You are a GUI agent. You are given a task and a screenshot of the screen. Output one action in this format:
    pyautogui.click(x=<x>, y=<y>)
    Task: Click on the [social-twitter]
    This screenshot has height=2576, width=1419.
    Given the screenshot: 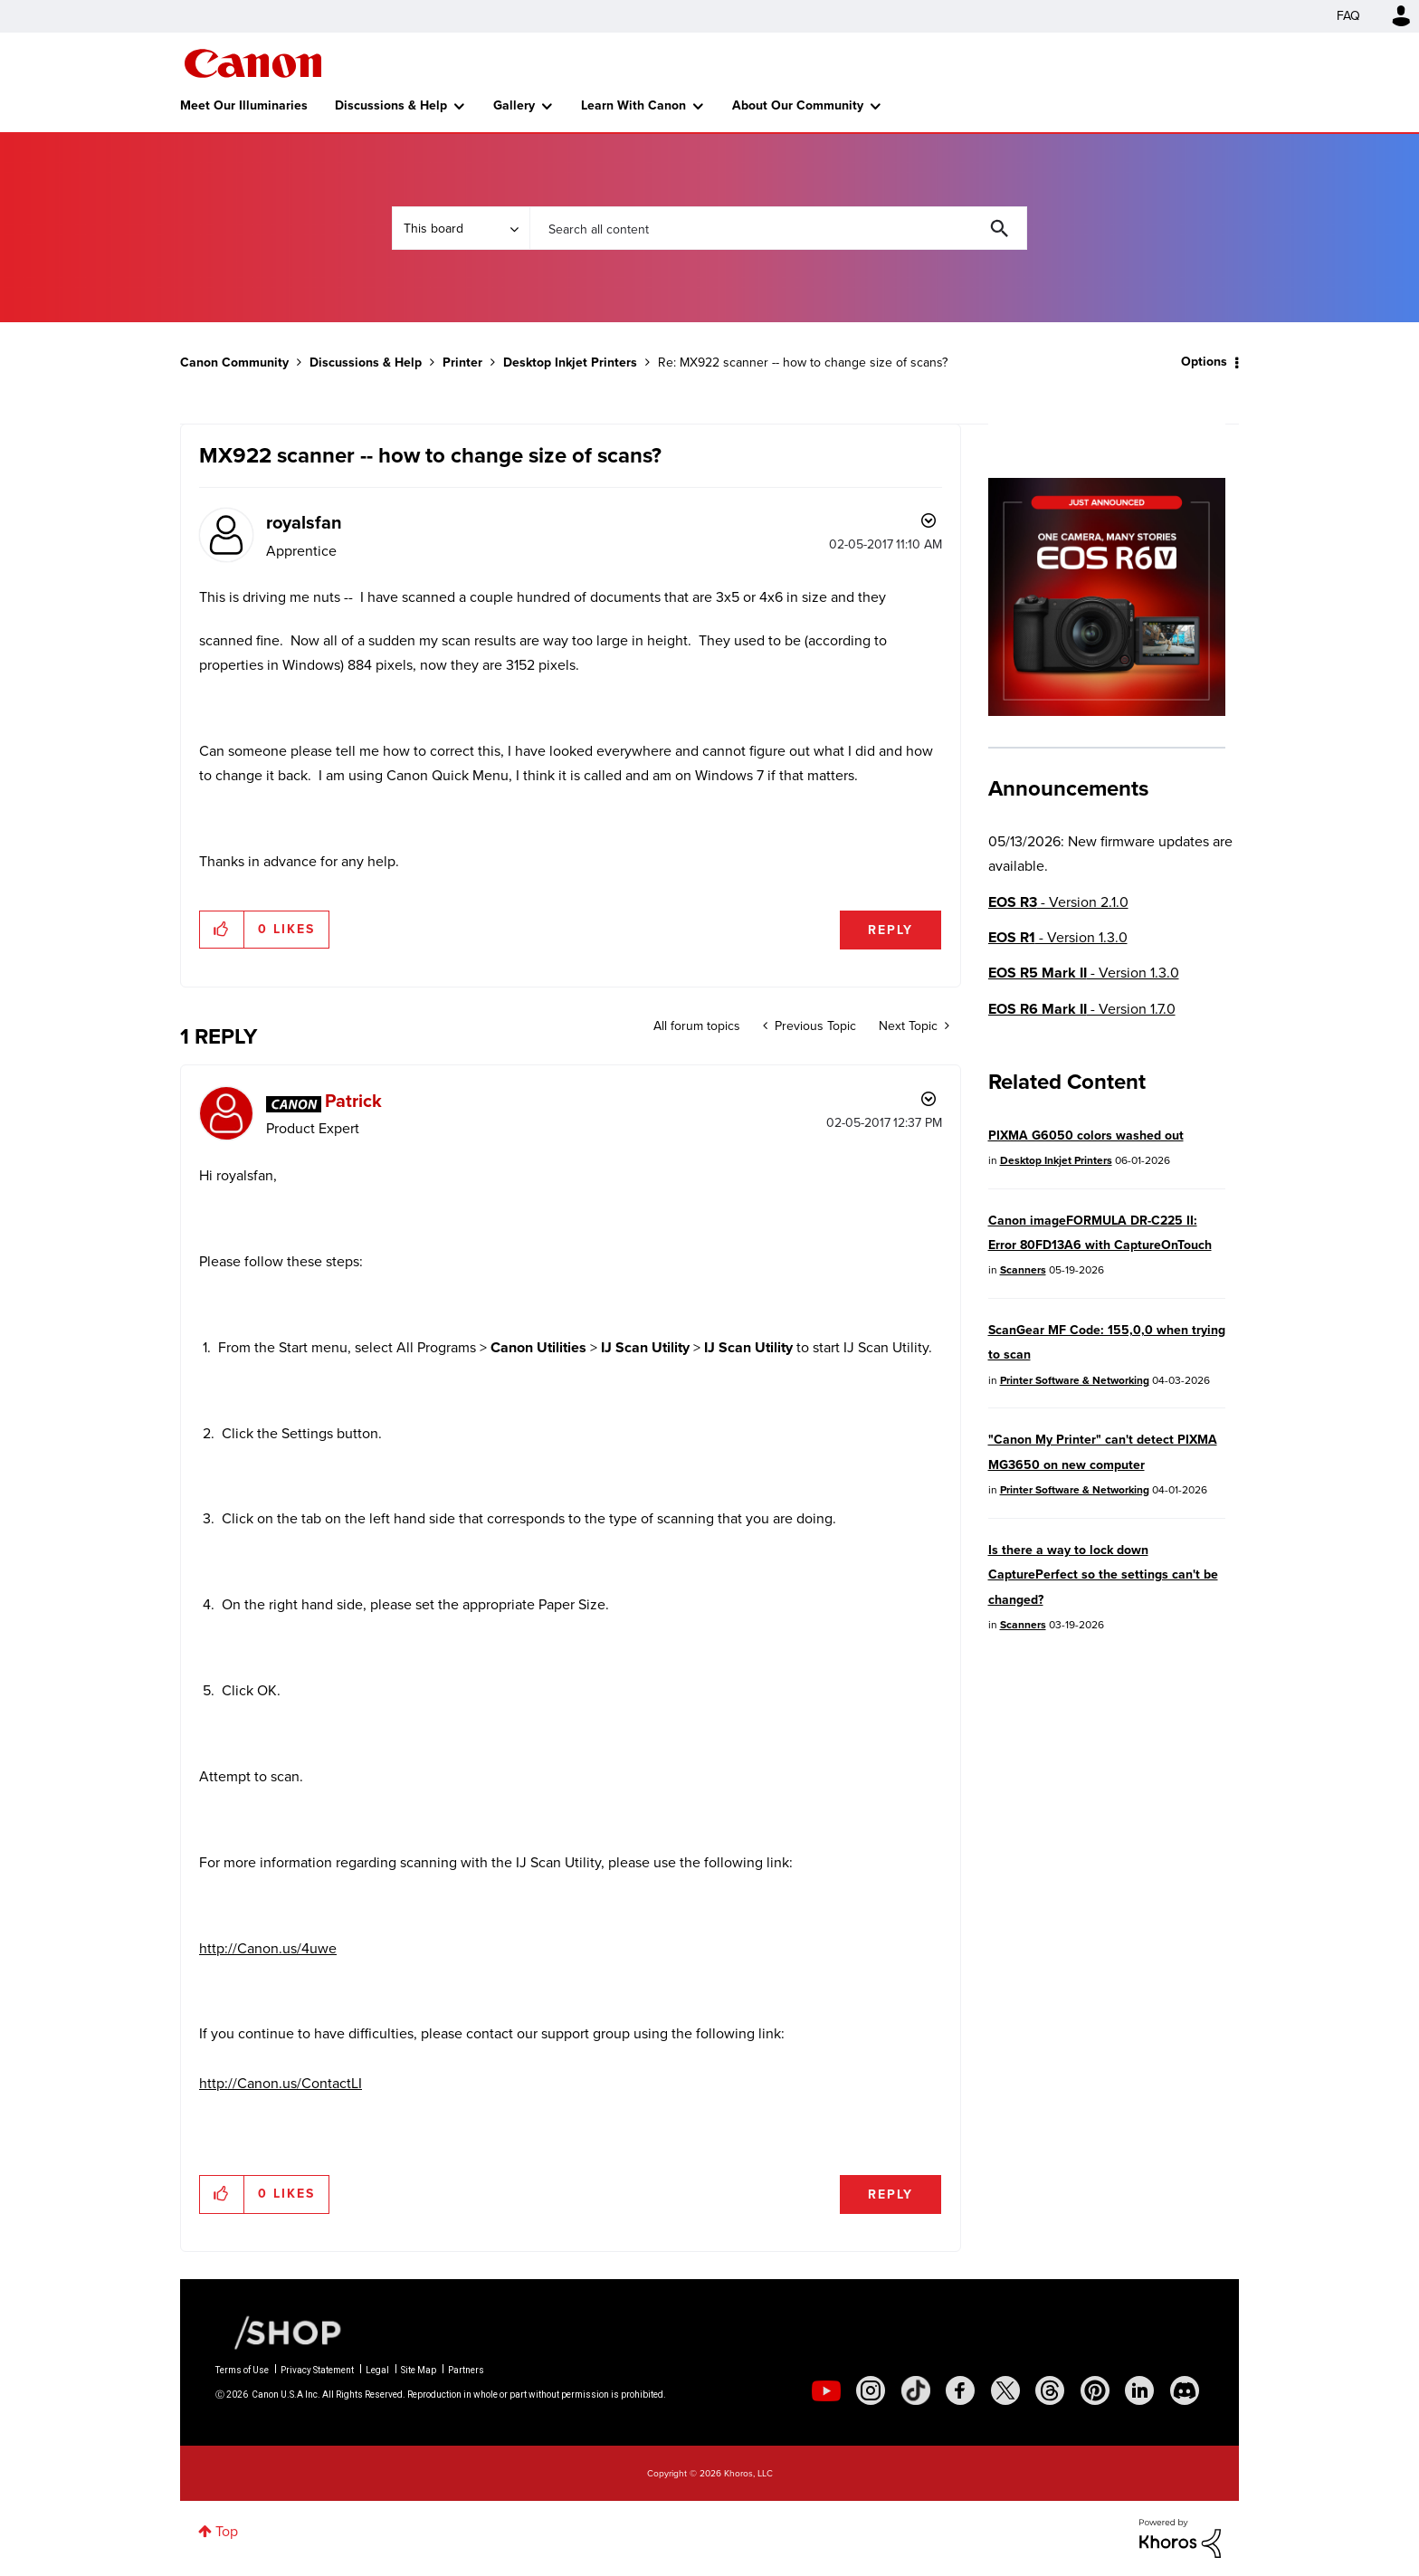 What is the action you would take?
    pyautogui.click(x=1005, y=2390)
    